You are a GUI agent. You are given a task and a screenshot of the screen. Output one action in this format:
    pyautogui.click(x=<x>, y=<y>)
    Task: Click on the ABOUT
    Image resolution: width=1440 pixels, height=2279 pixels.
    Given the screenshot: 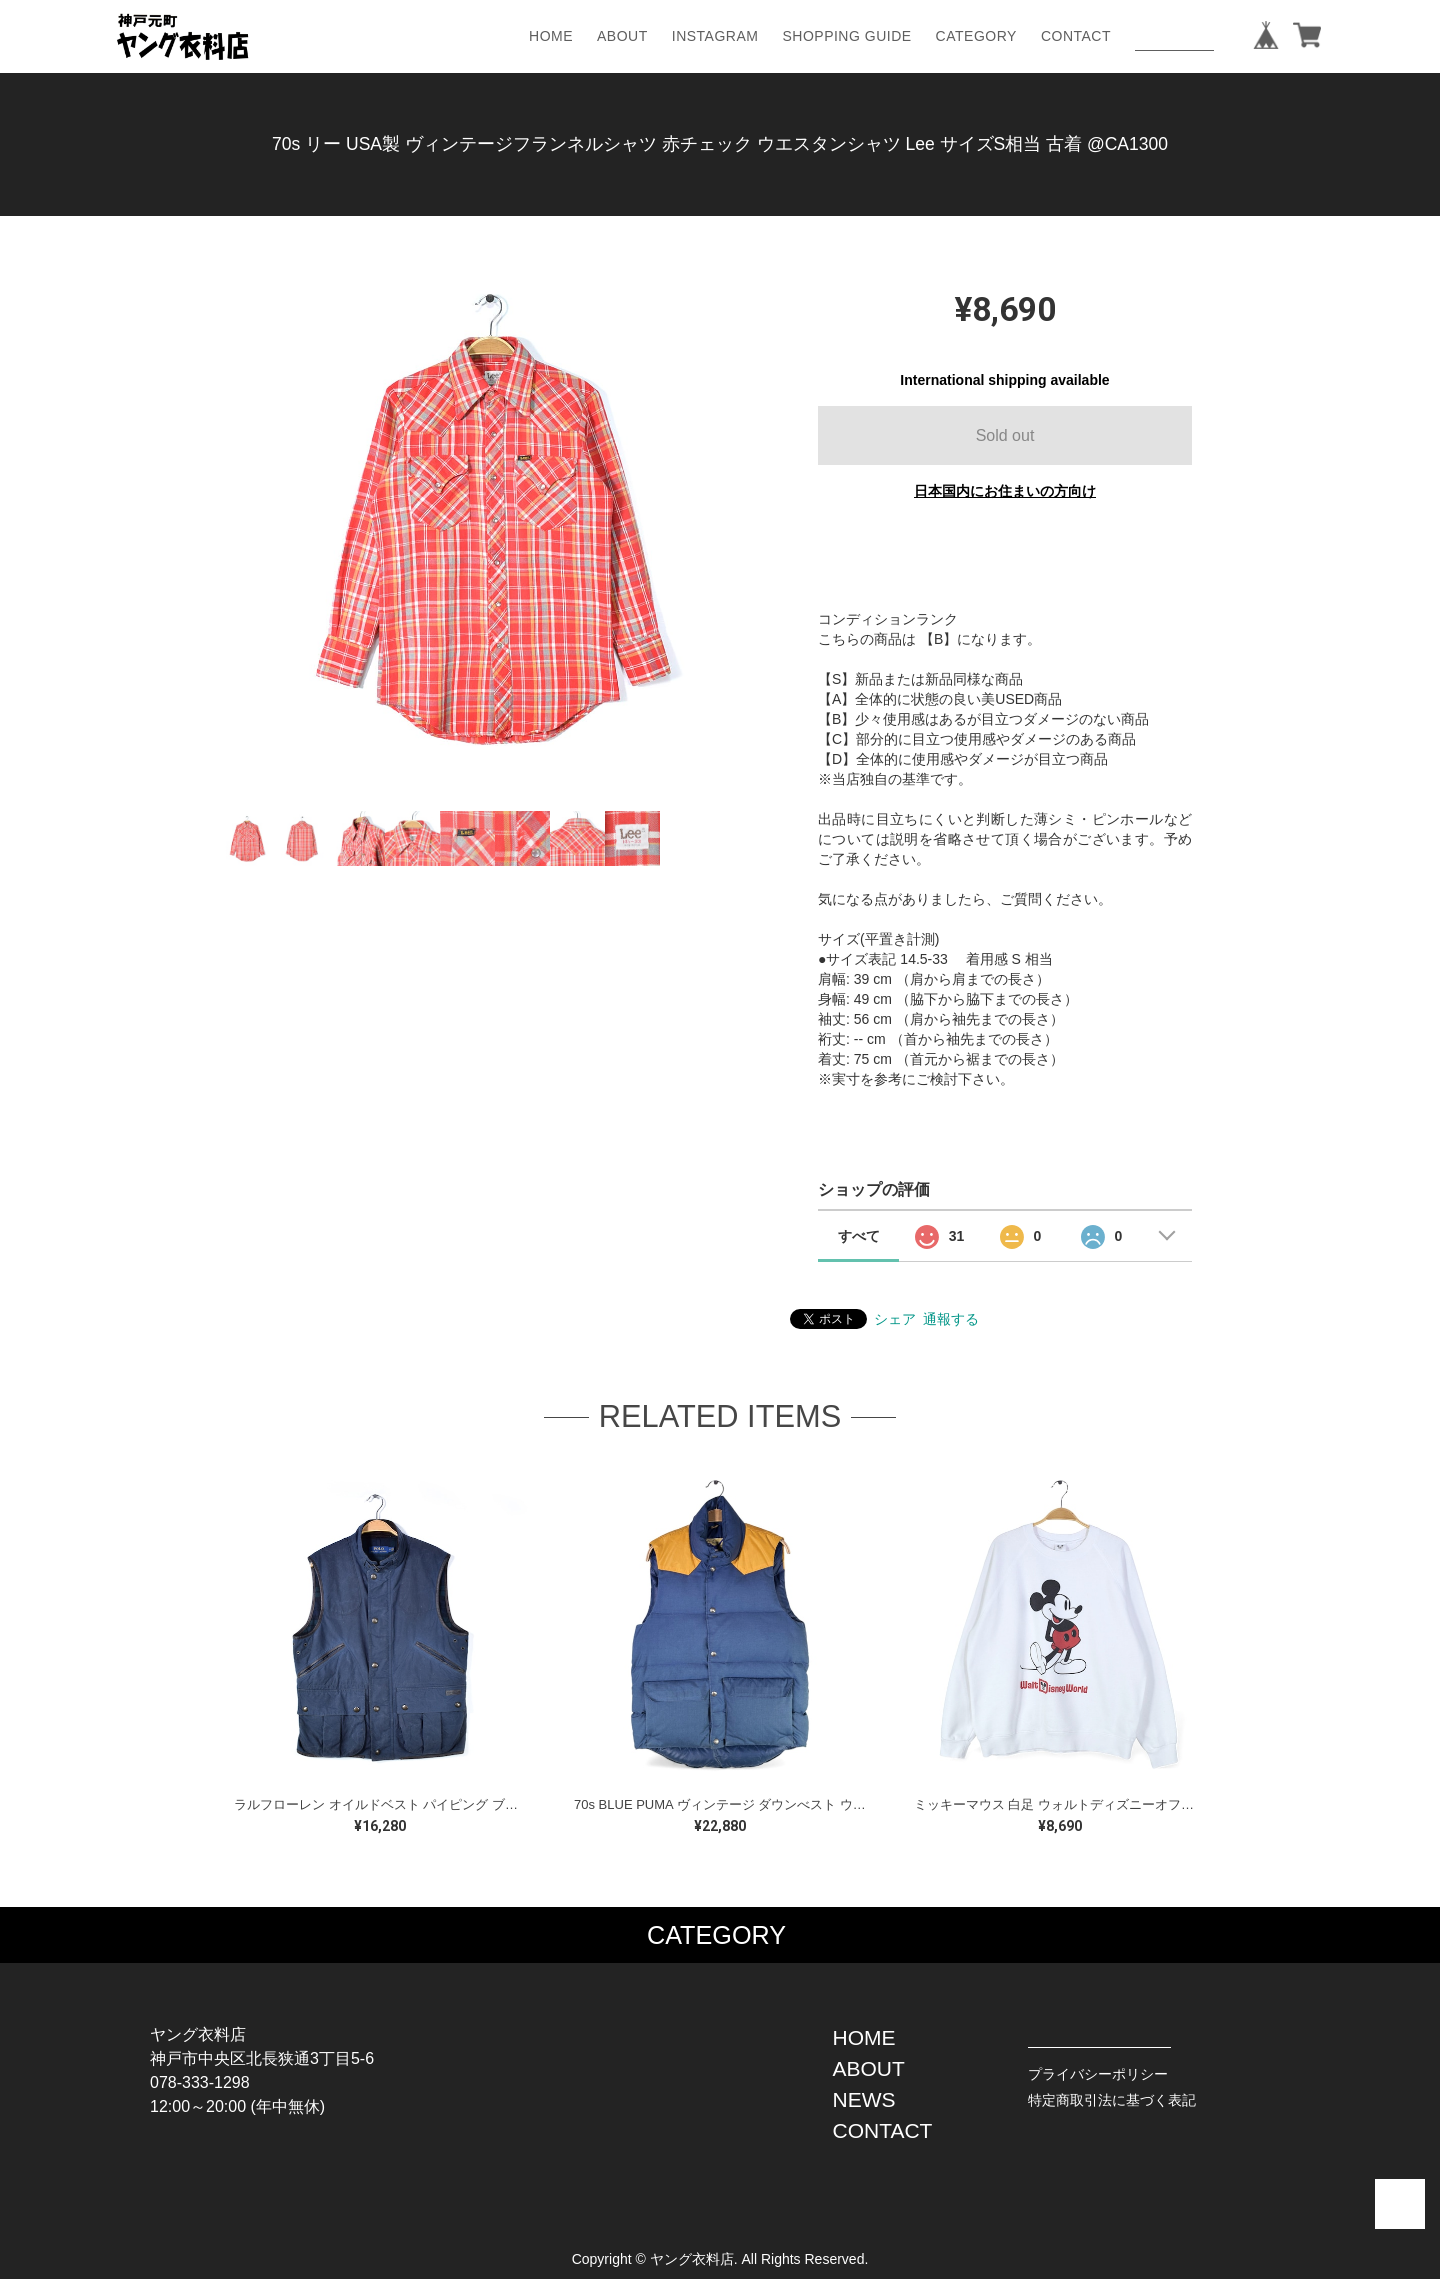 What is the action you would take?
    pyautogui.click(x=622, y=36)
    